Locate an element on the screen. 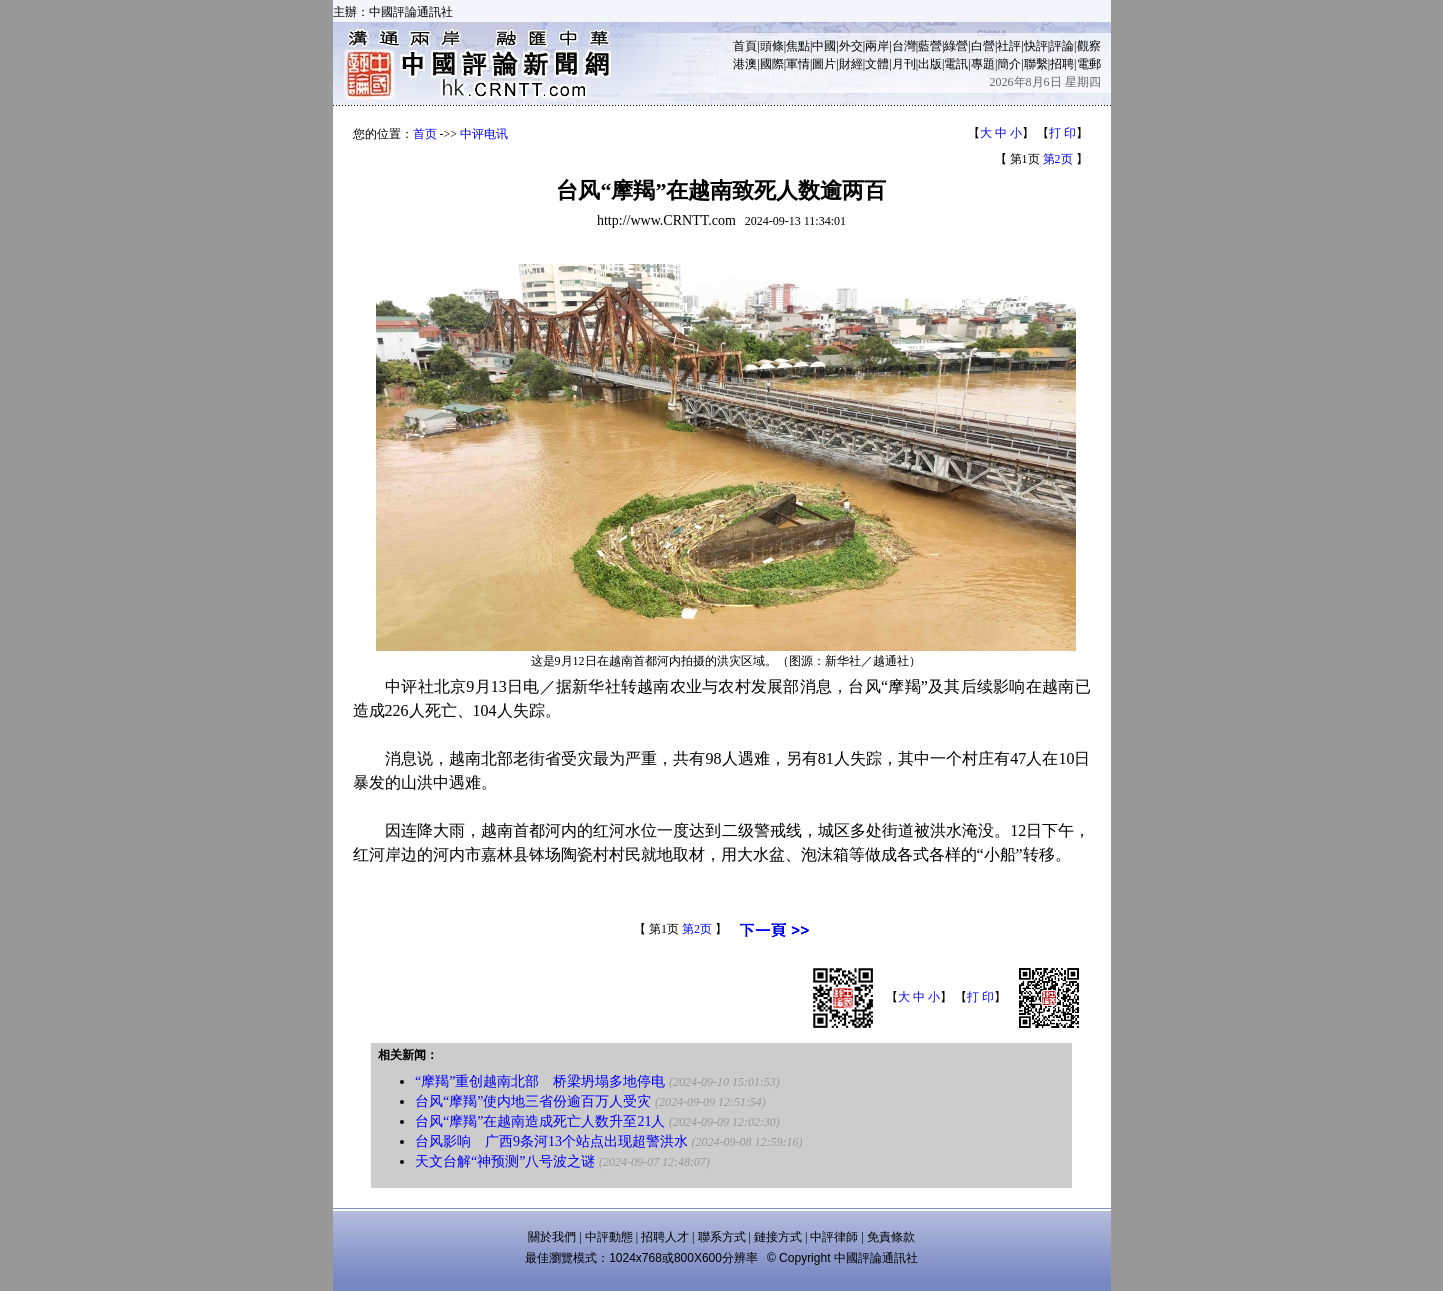 This screenshot has width=1443, height=1291. 電訊 is located at coordinates (956, 64).